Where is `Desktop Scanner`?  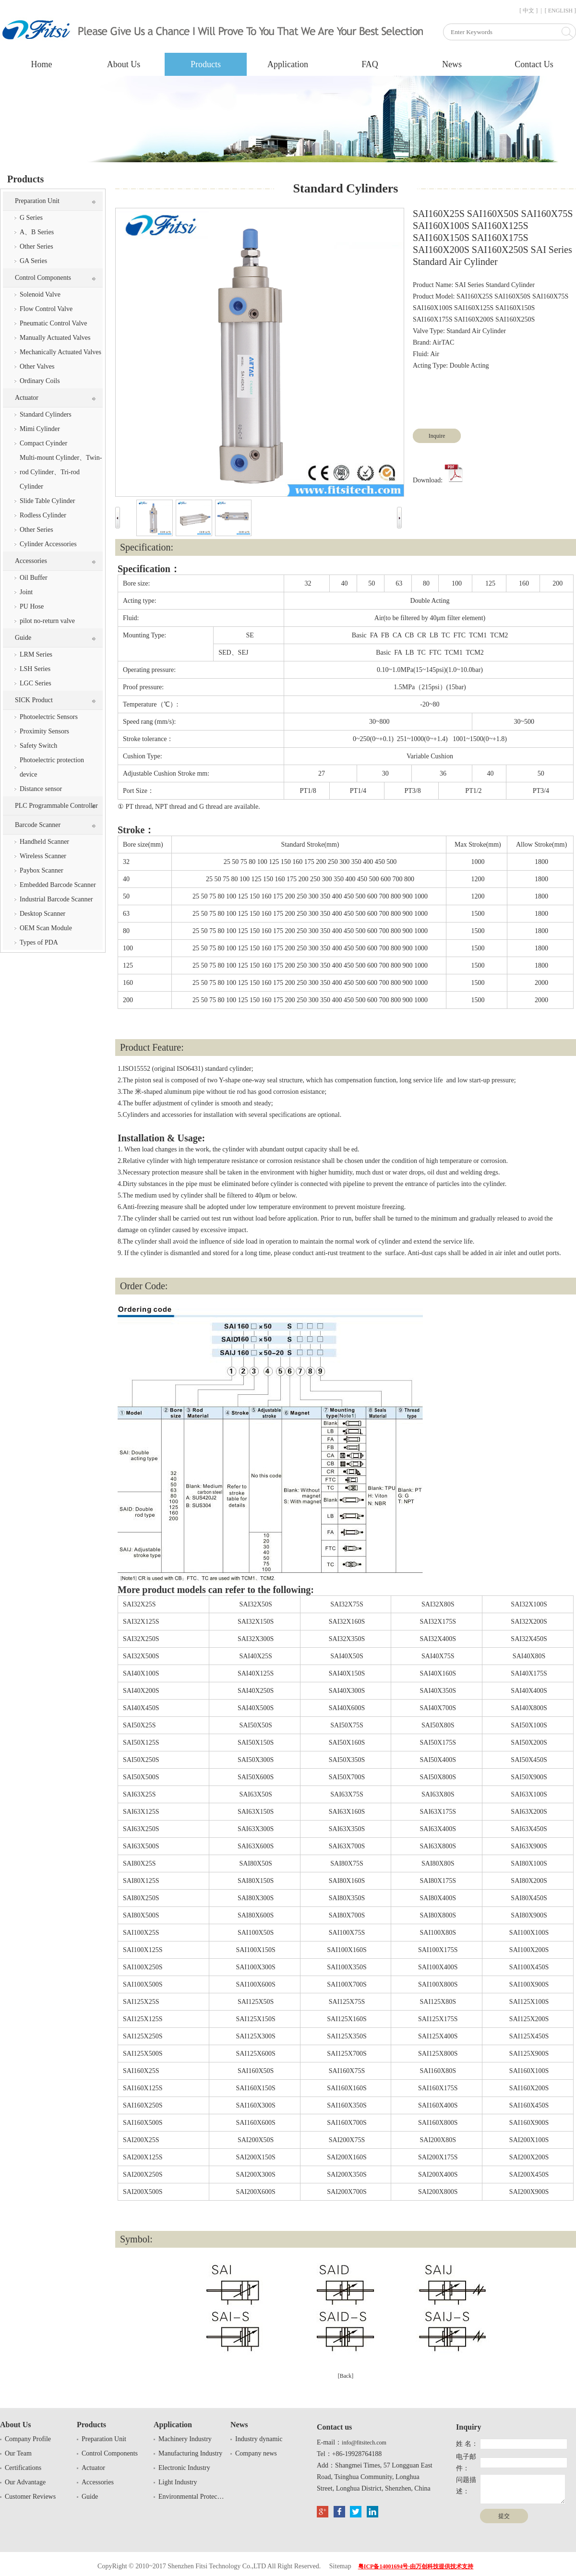 Desktop Scanner is located at coordinates (42, 913).